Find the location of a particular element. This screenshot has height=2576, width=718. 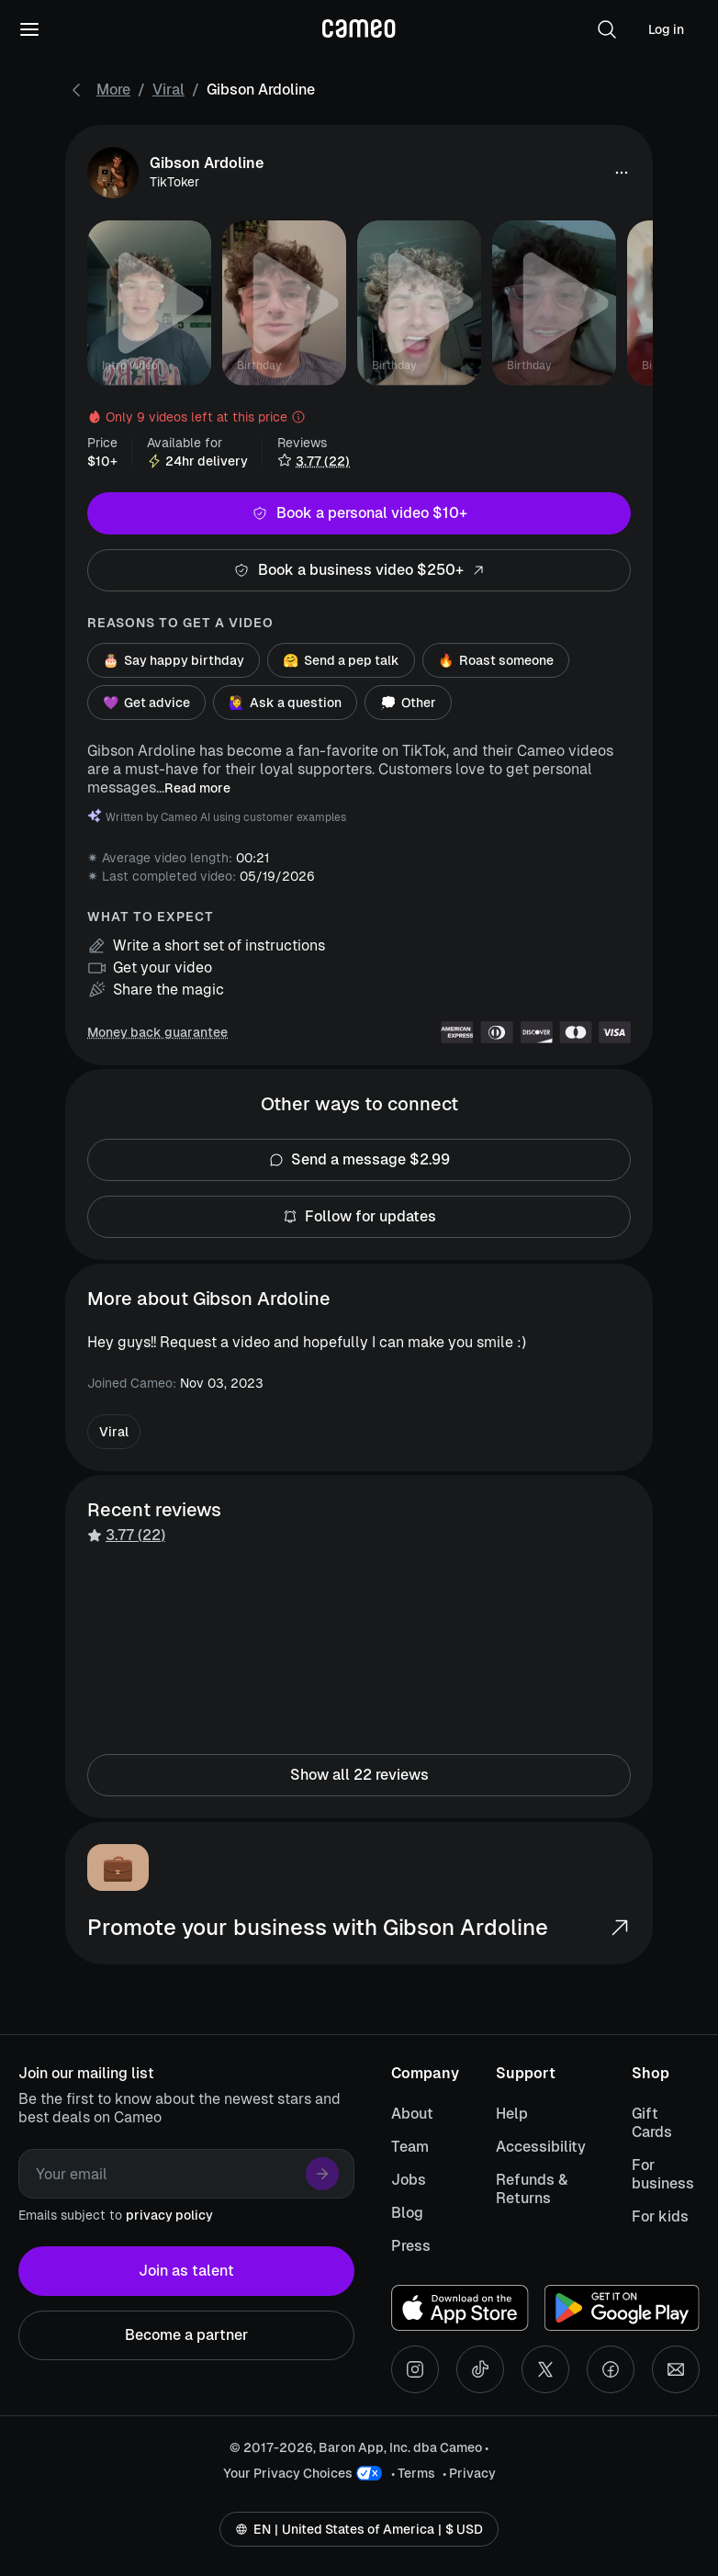

Other is located at coordinates (408, 702).